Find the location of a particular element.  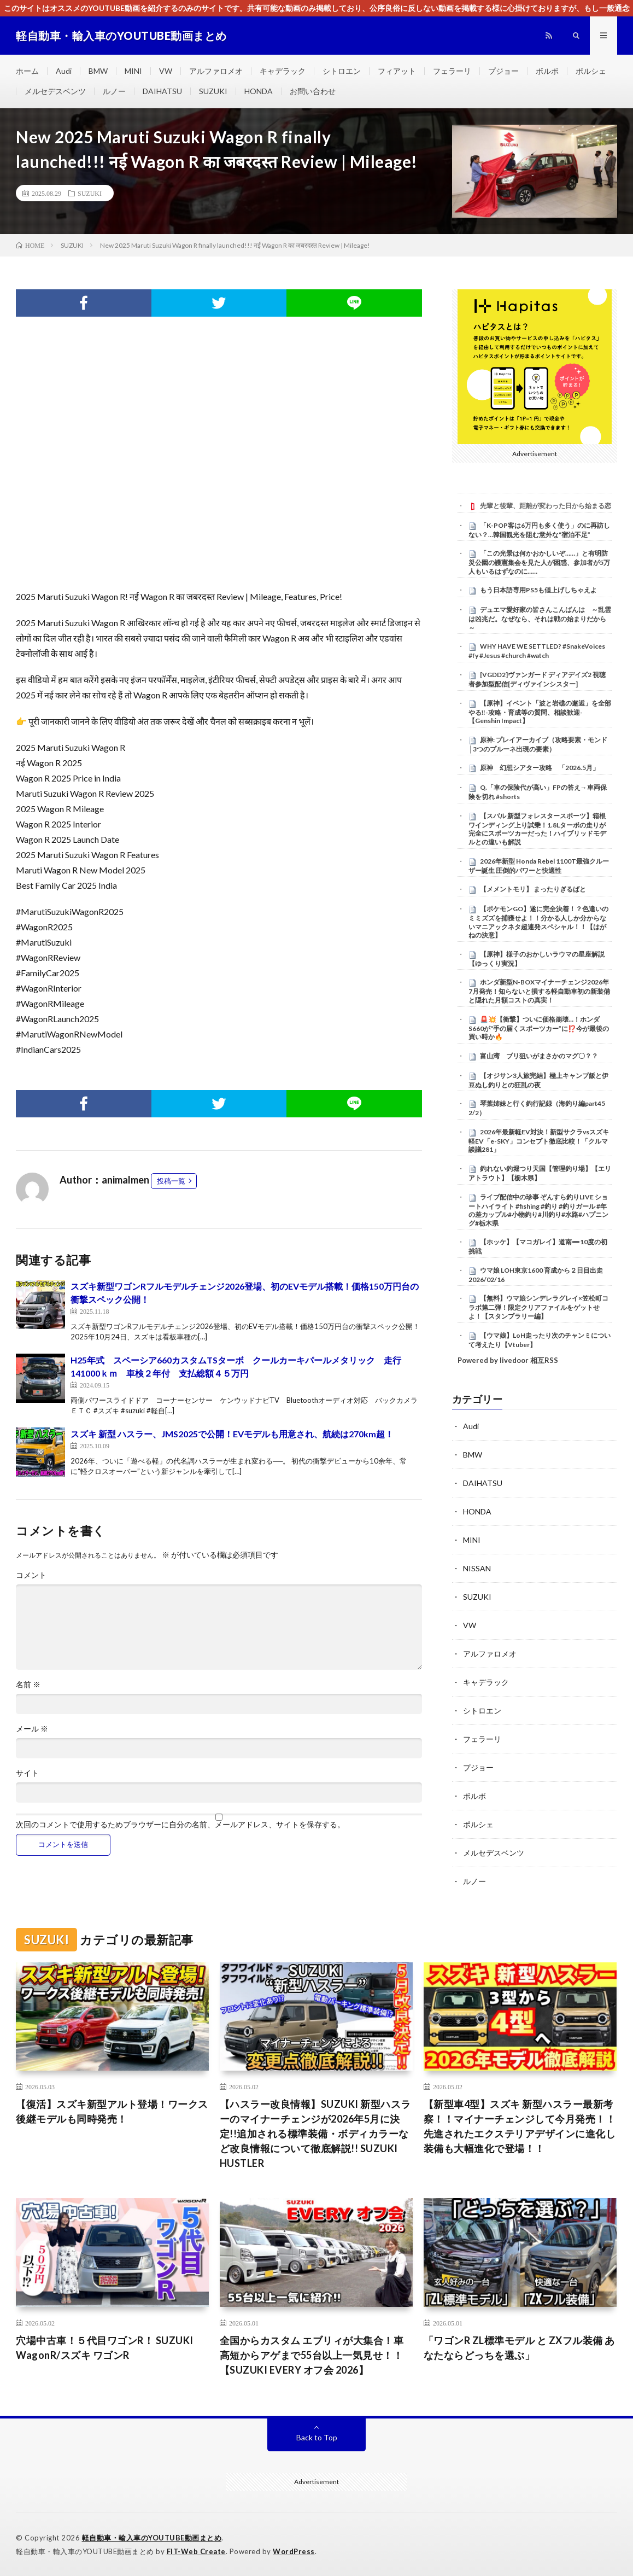

ホンダ新型N-BOXマイナーチェンジ2026年7月発売！知らないと損する軽自動車初の新装備と隠れた月額コストの真実！ is located at coordinates (539, 991).